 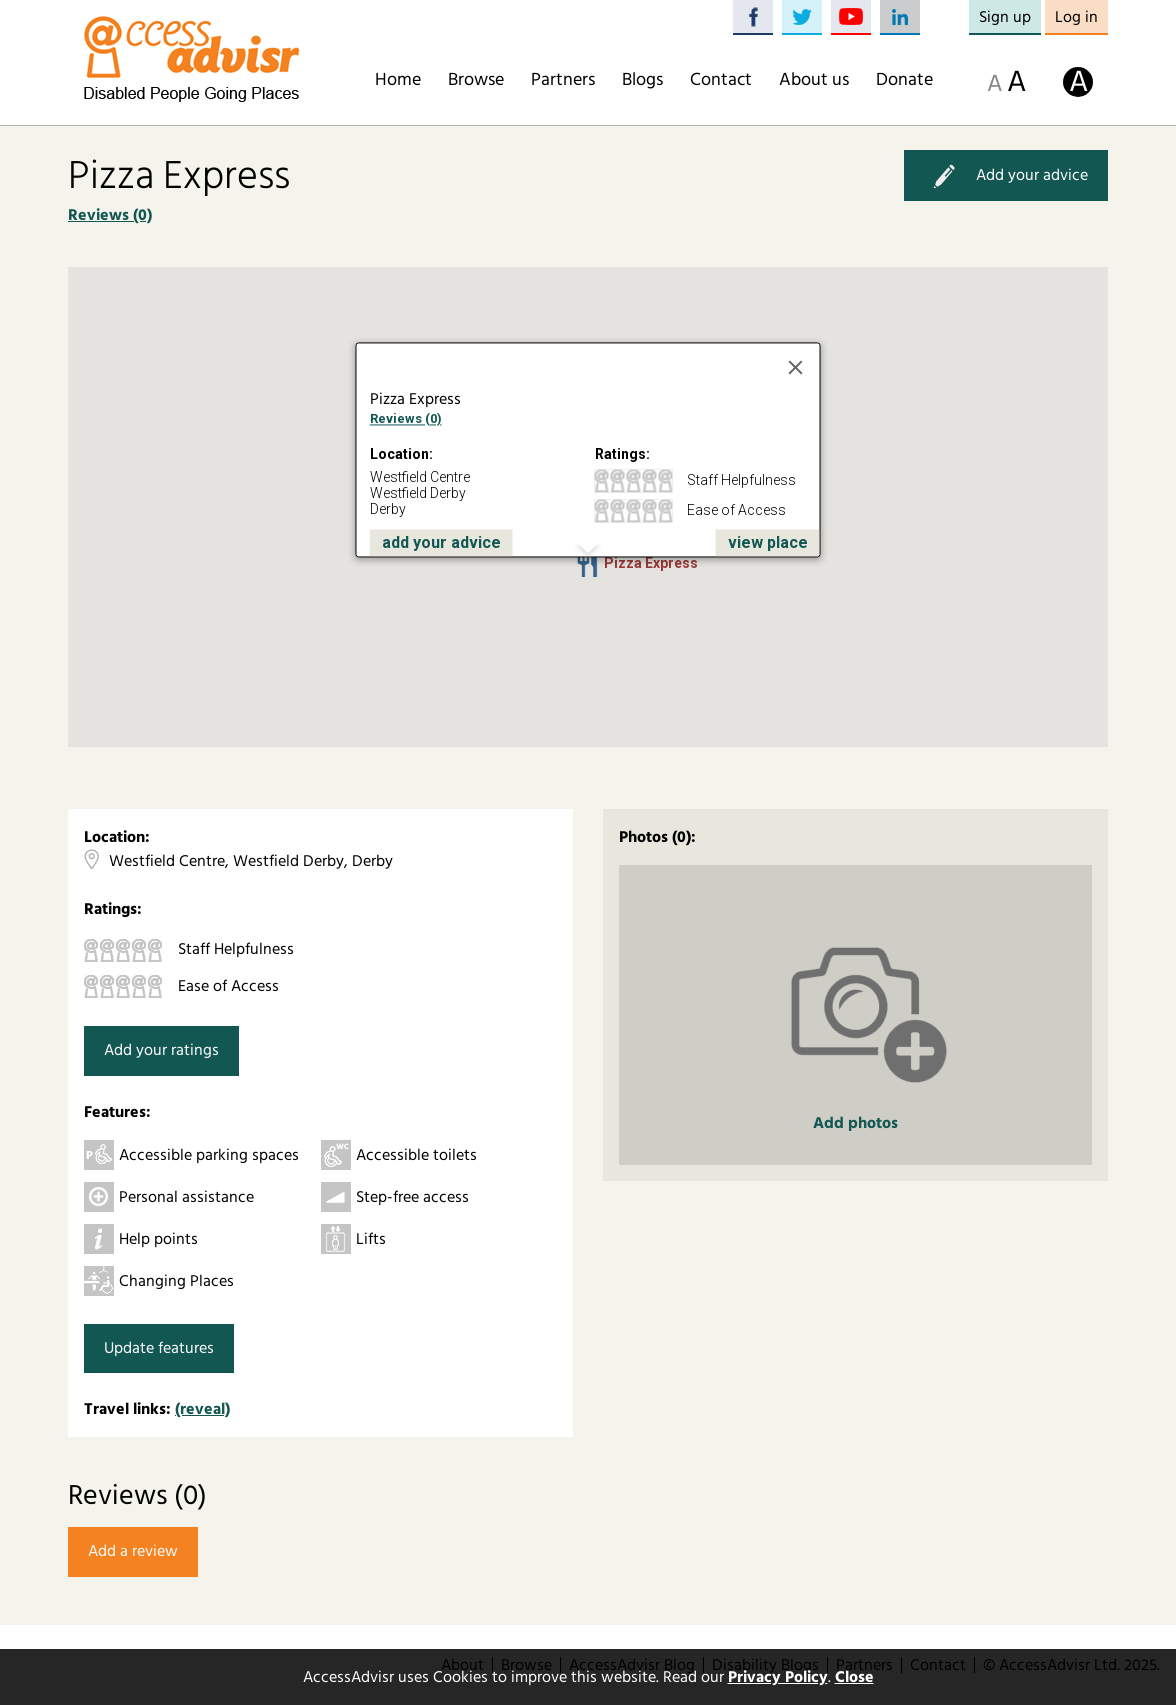 I want to click on Partners, so click(x=563, y=80).